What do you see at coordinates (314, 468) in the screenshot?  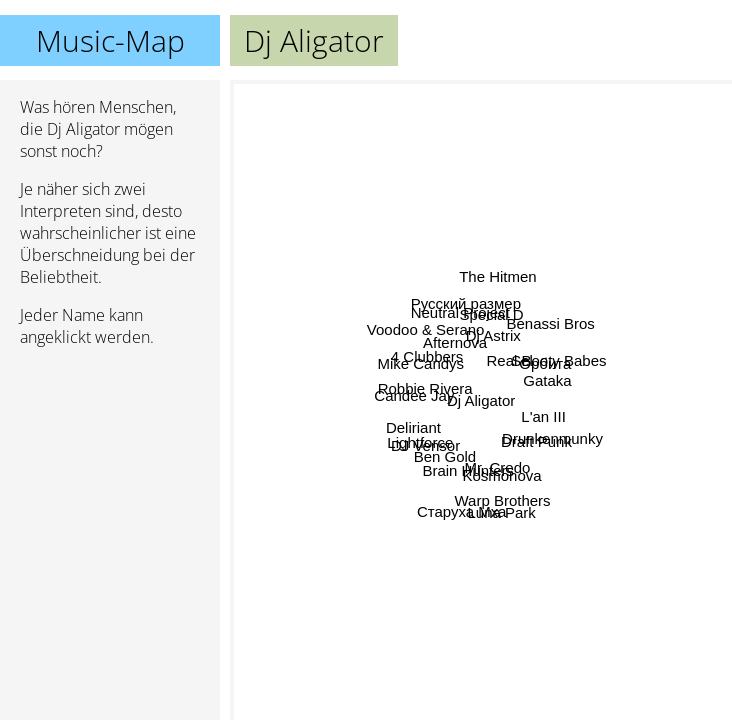 I see `Deliriant` at bounding box center [314, 468].